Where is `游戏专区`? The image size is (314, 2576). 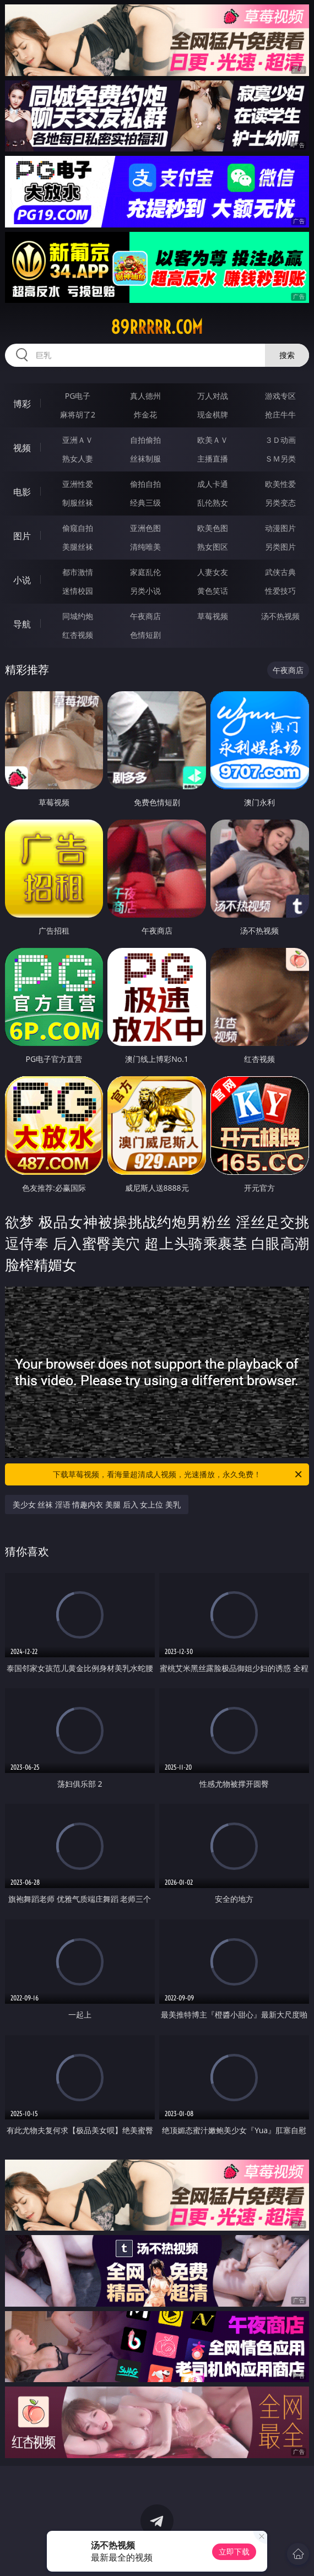
游戏专区 is located at coordinates (280, 396).